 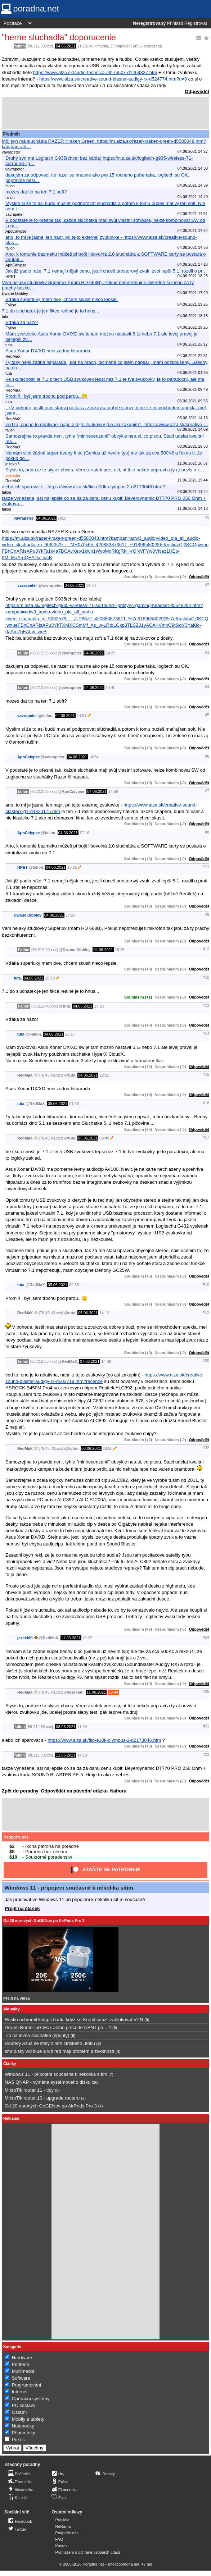 I want to click on Kontakt, so click(x=62, y=2546).